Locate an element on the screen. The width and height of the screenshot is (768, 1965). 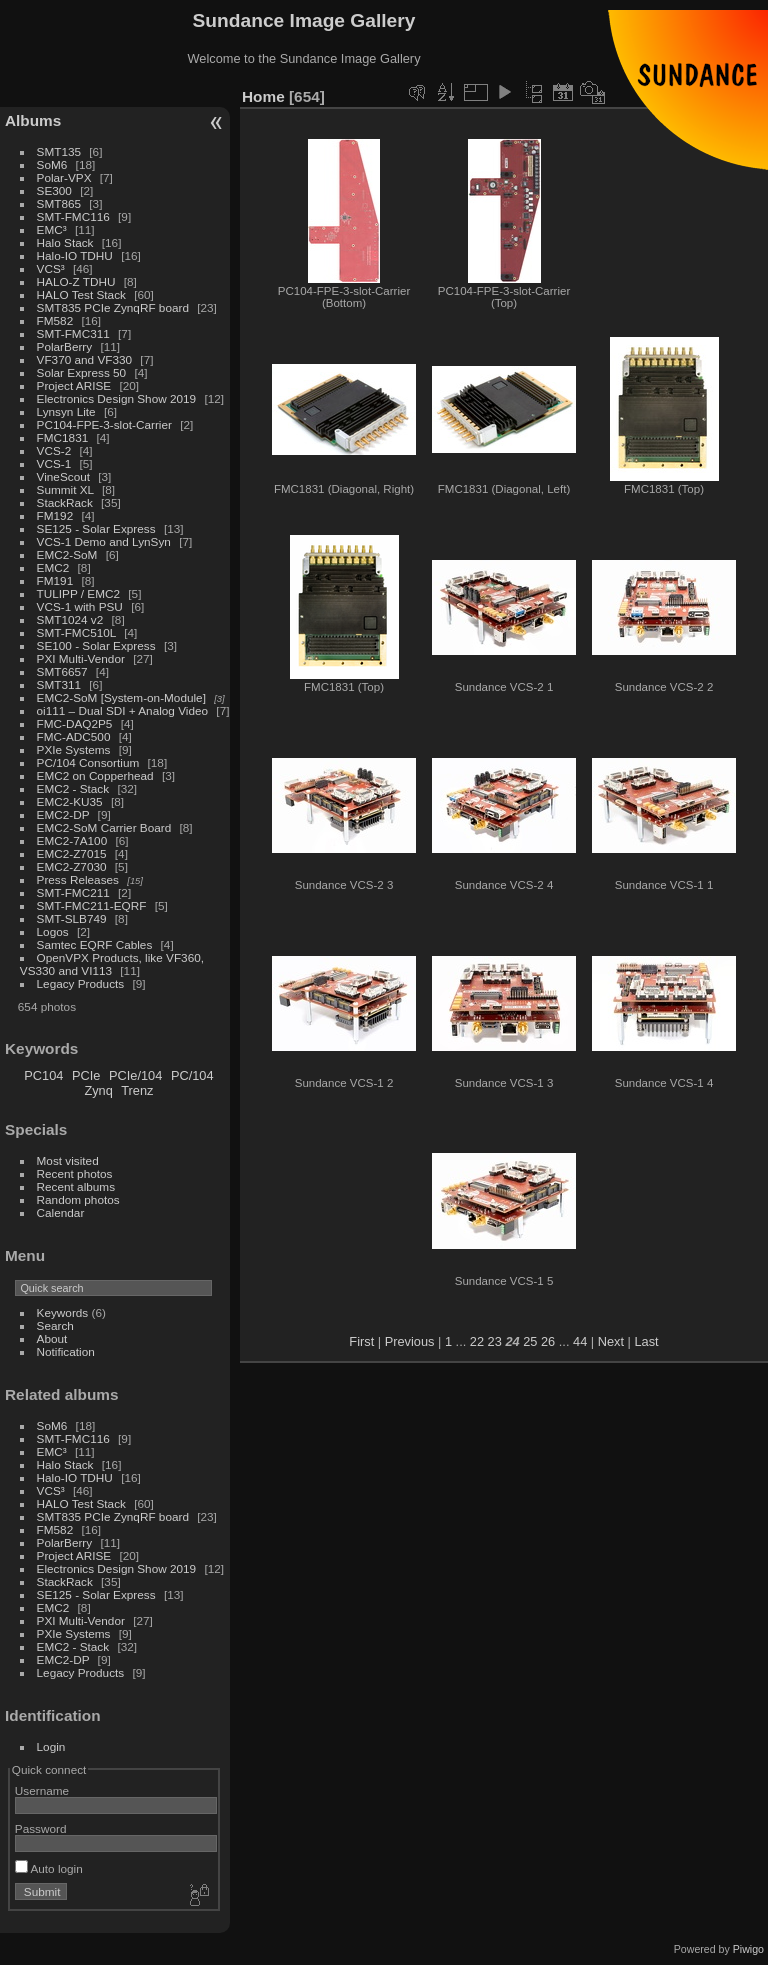
Halo Stack is located at coordinates (65, 242).